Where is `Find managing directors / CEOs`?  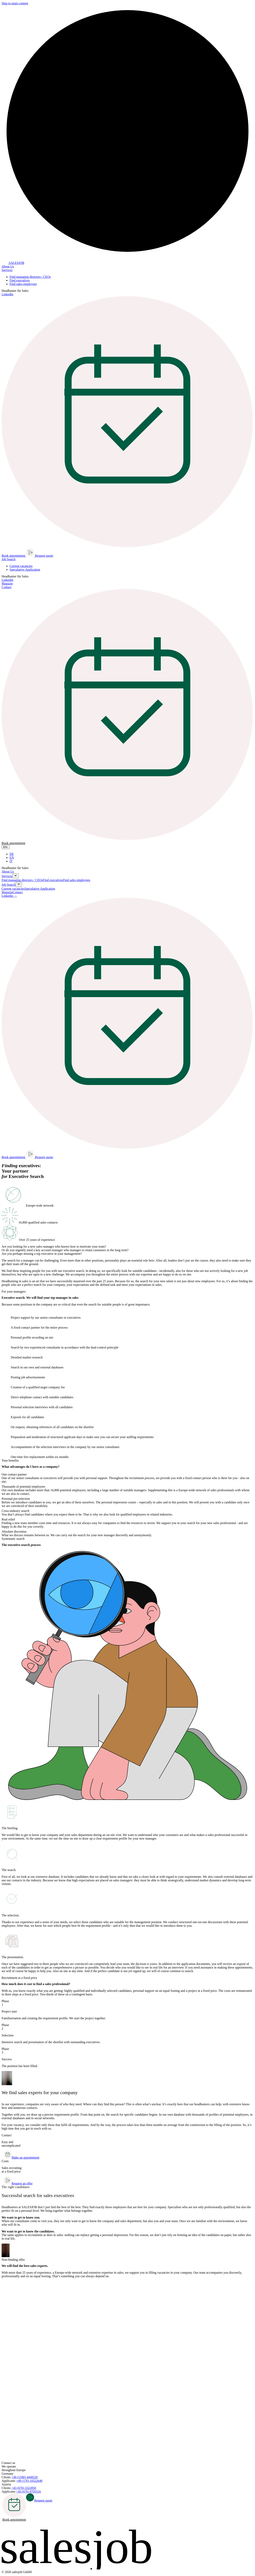 Find managing directors / CEOs is located at coordinates (30, 276).